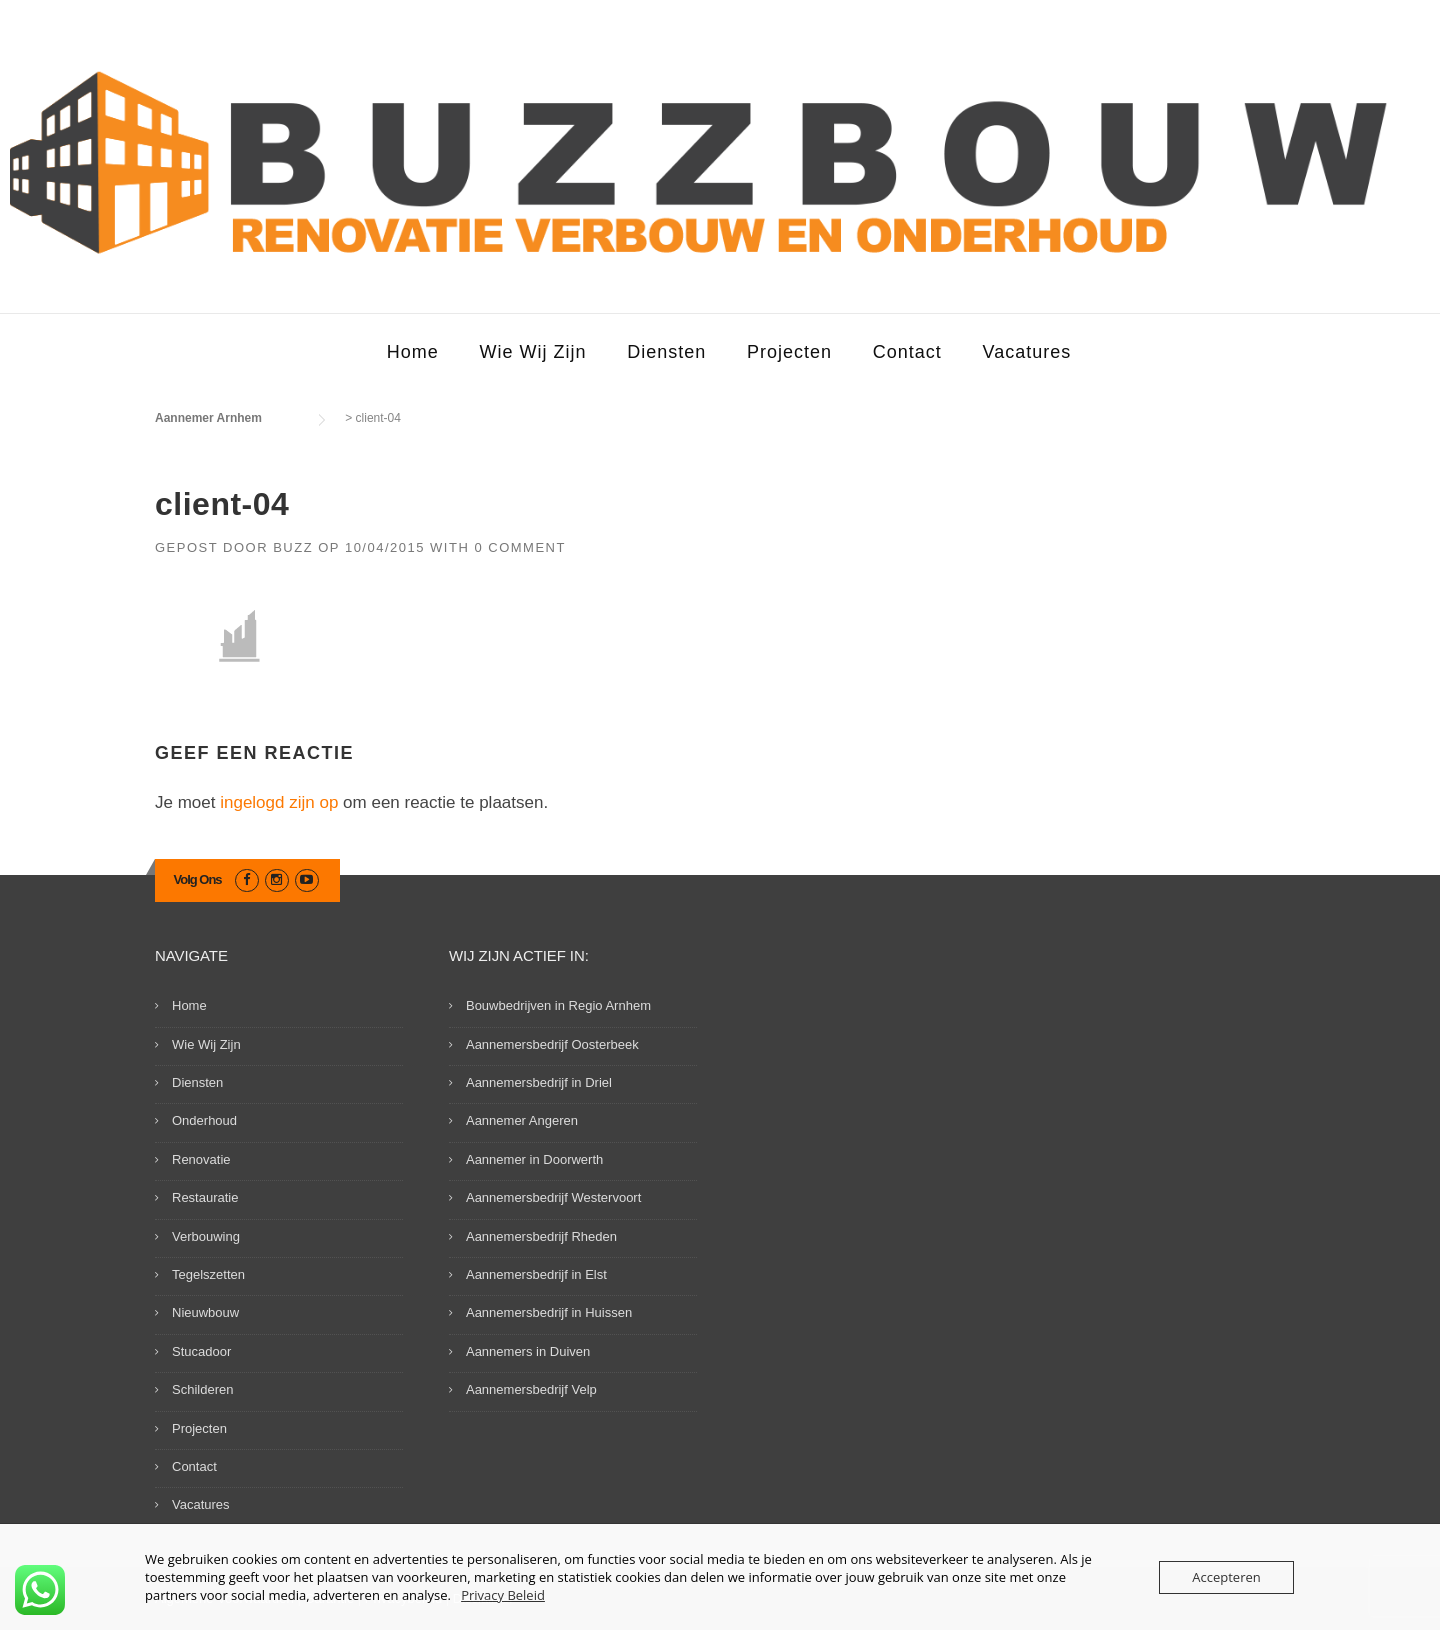  Describe the element at coordinates (541, 1236) in the screenshot. I see `Aannemersbedrijf Rheden` at that location.